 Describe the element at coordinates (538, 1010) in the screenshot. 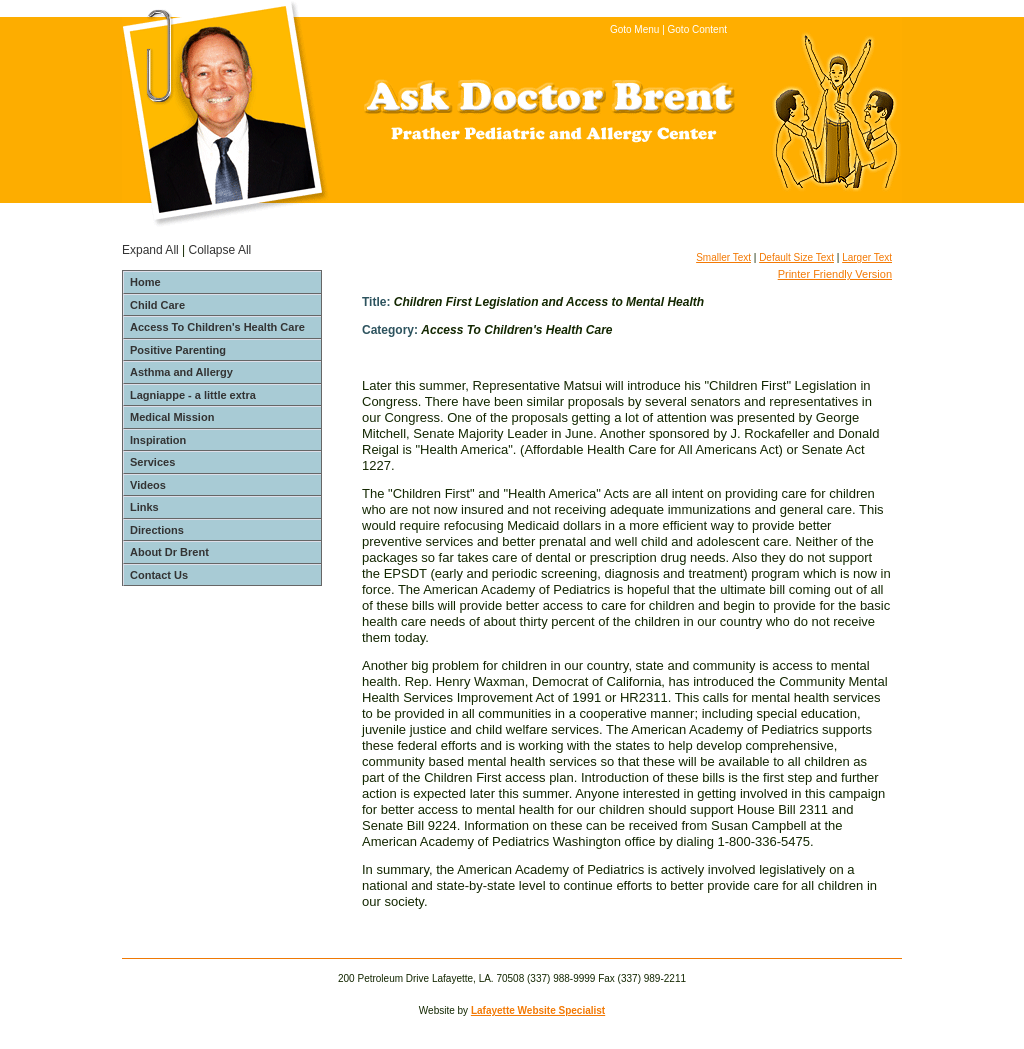

I see `Lafayette Website Specialist` at that location.